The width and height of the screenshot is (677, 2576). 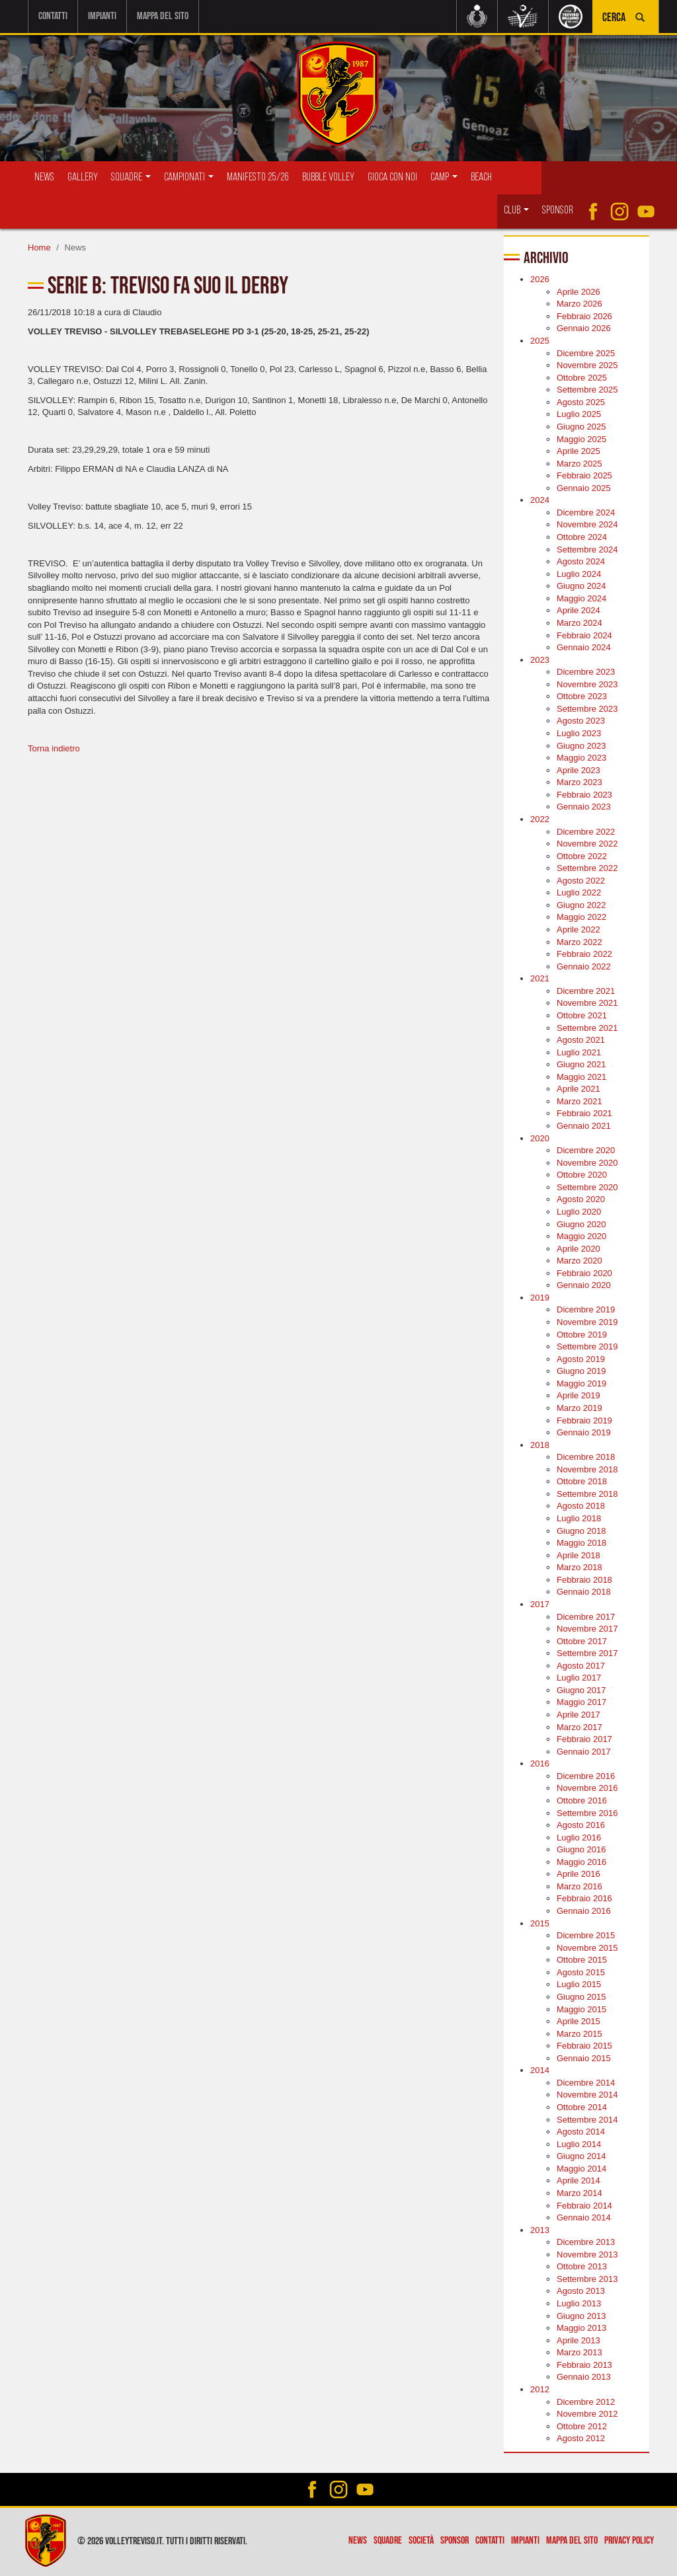 I want to click on Dicembre 2016, so click(x=586, y=1776).